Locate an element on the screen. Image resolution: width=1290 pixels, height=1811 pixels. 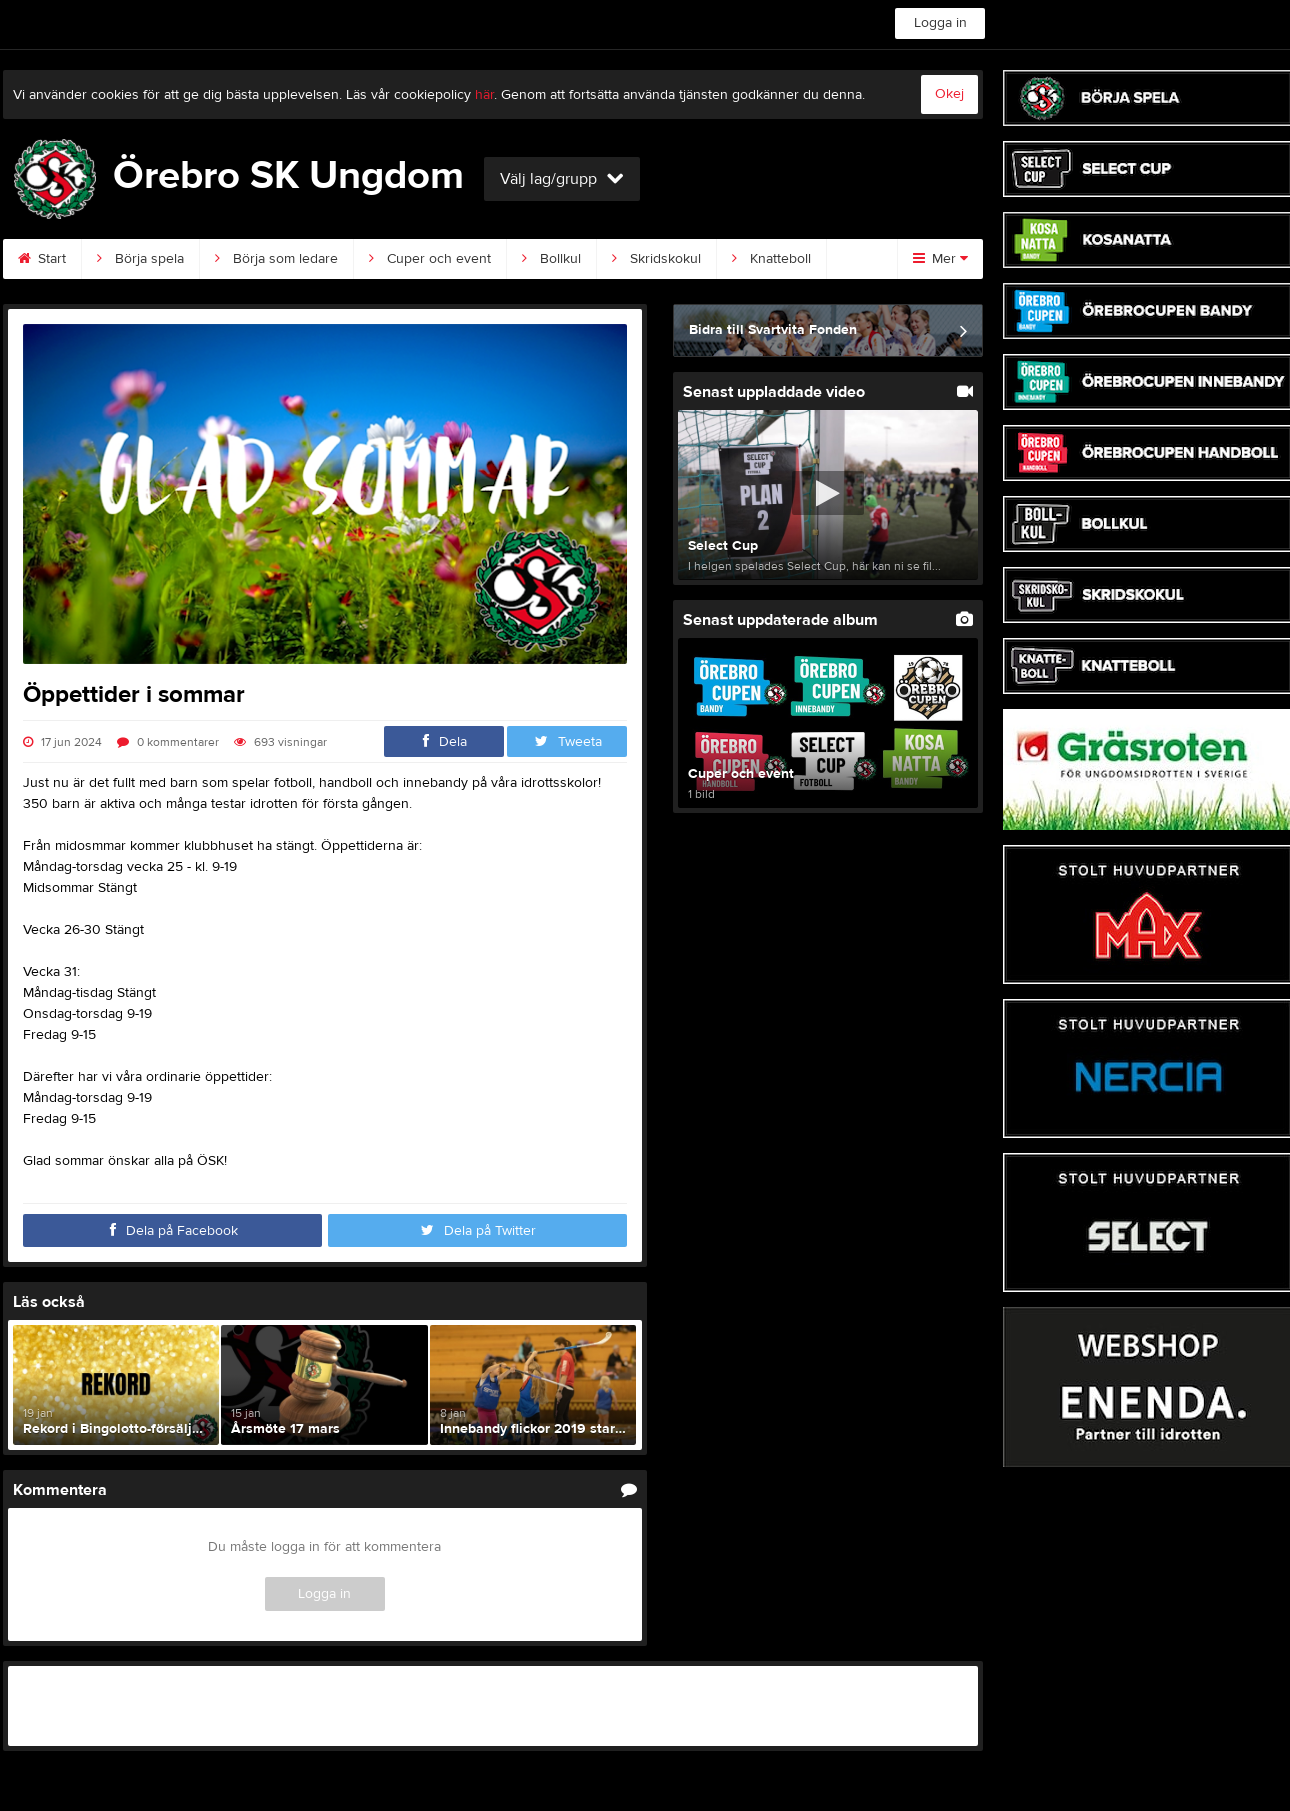
Knatteboll is located at coordinates (771, 259).